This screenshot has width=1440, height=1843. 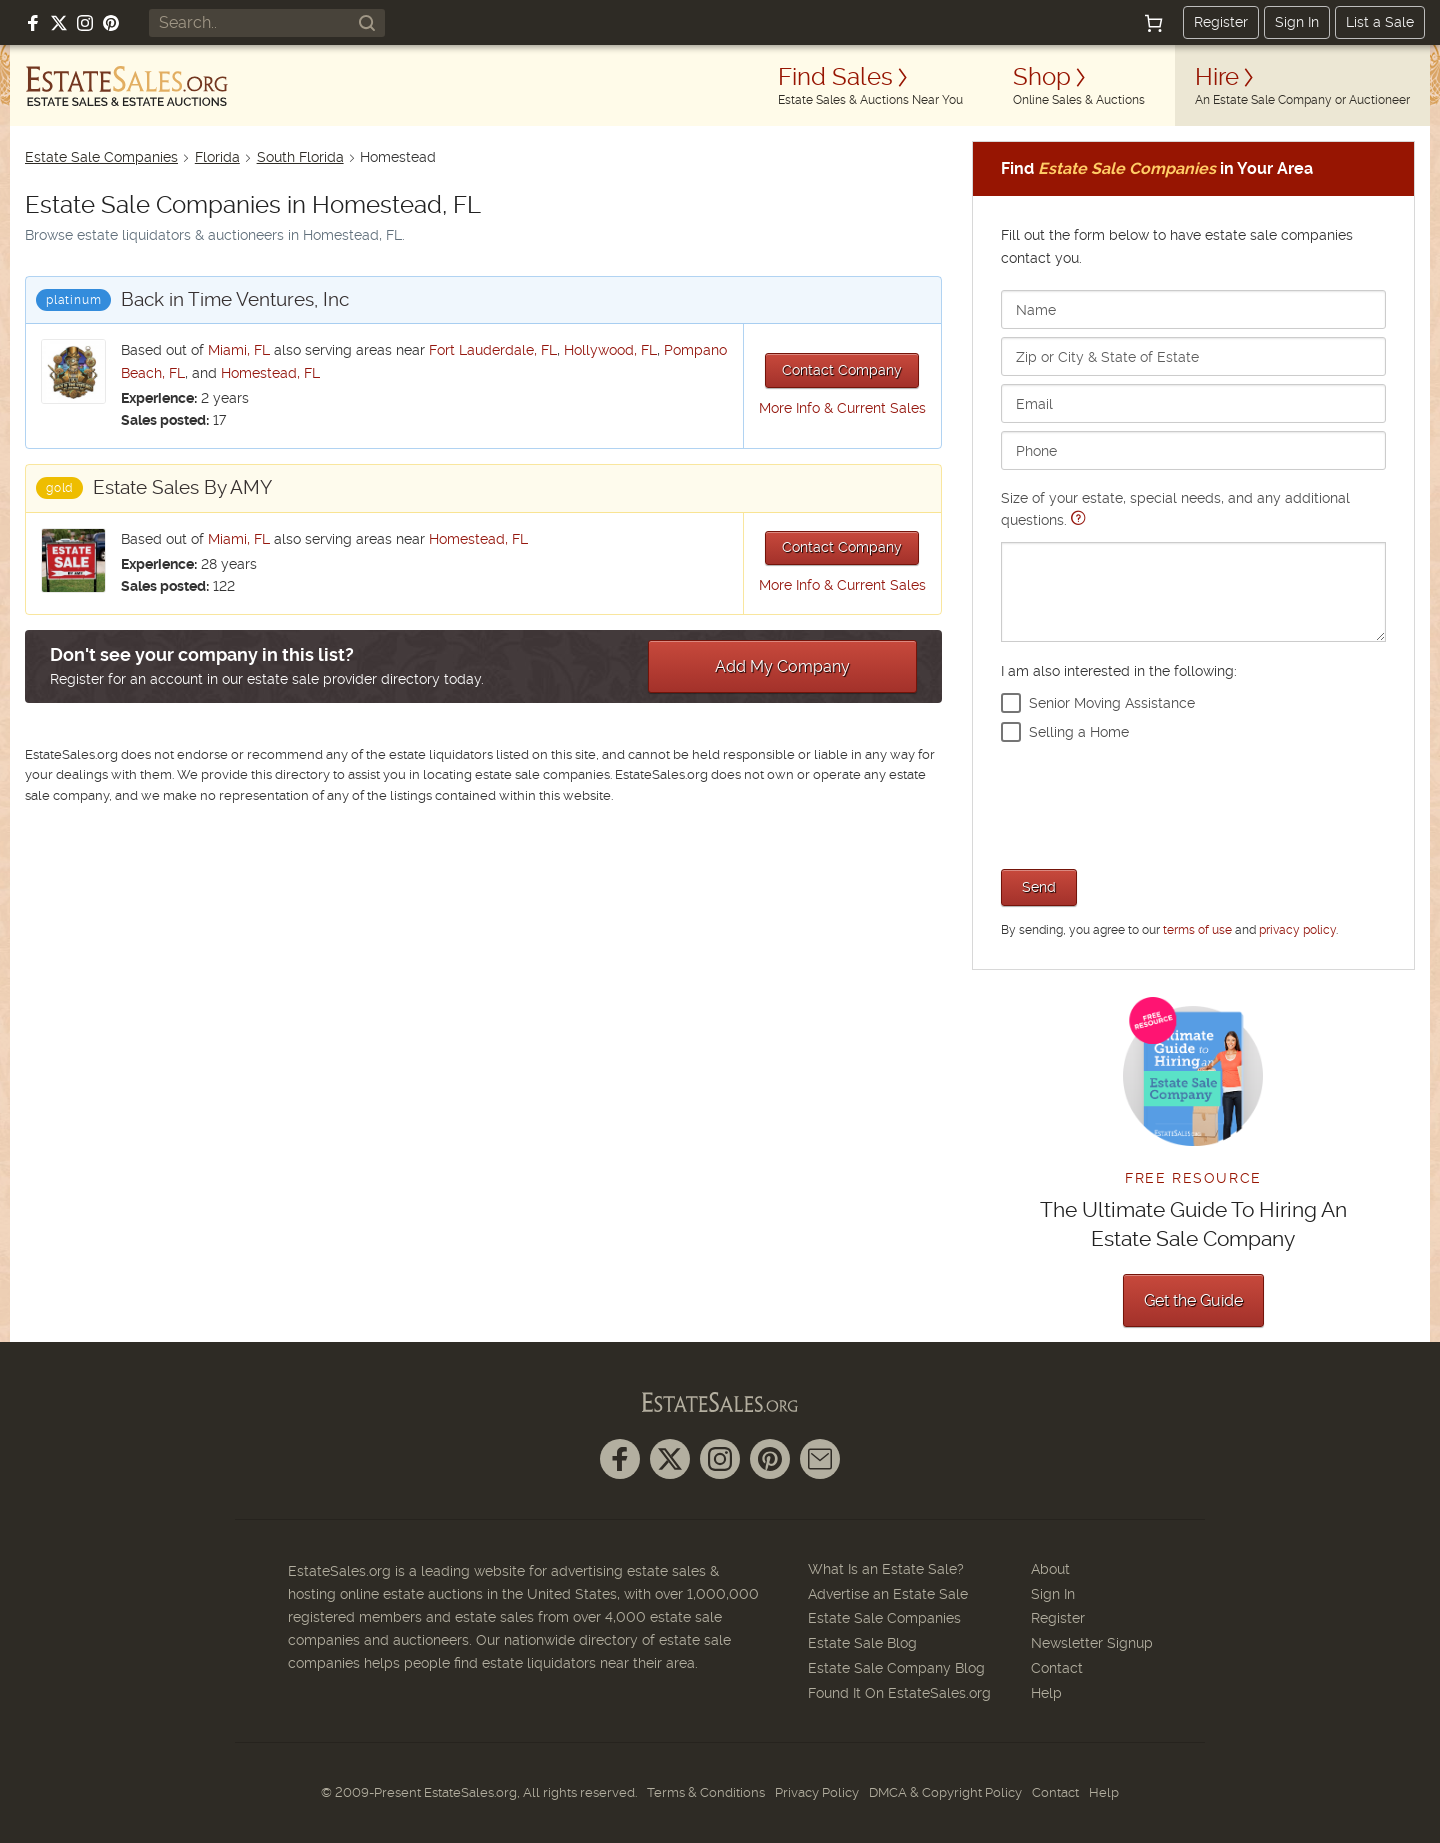 I want to click on Estate Sales By AMY, so click(x=182, y=487).